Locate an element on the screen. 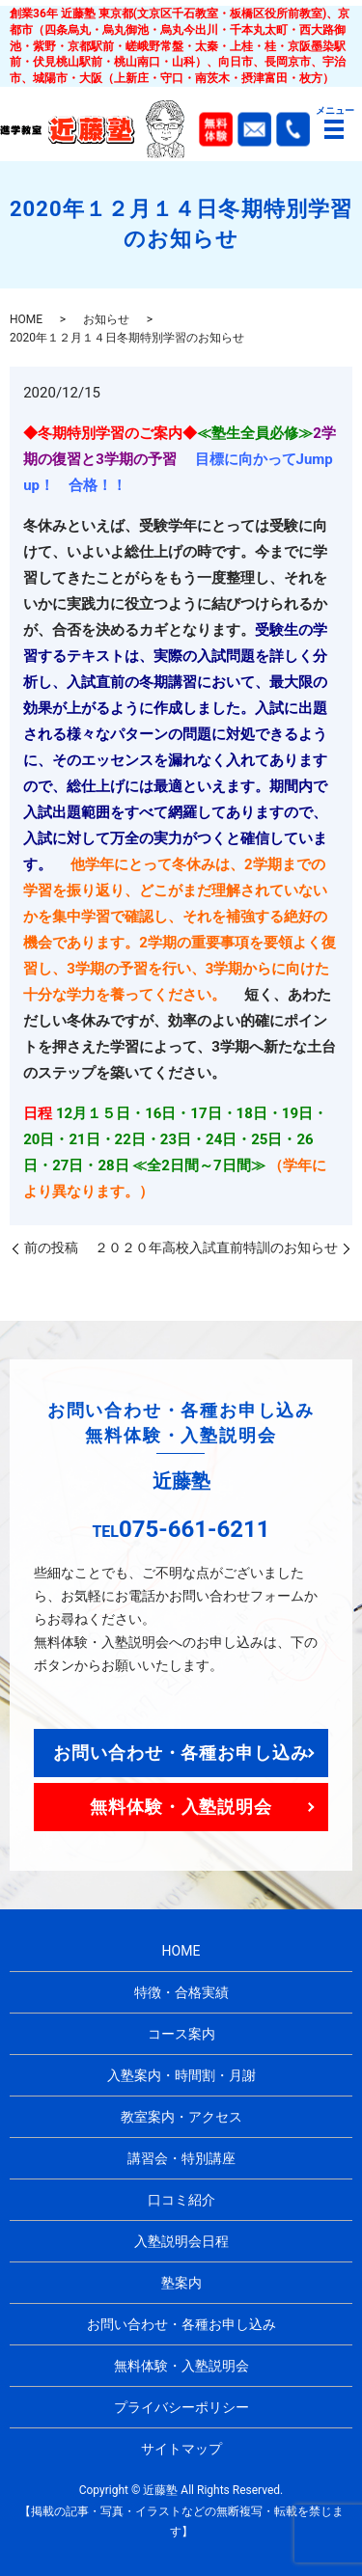  プライバシーポリシー is located at coordinates (181, 2407).